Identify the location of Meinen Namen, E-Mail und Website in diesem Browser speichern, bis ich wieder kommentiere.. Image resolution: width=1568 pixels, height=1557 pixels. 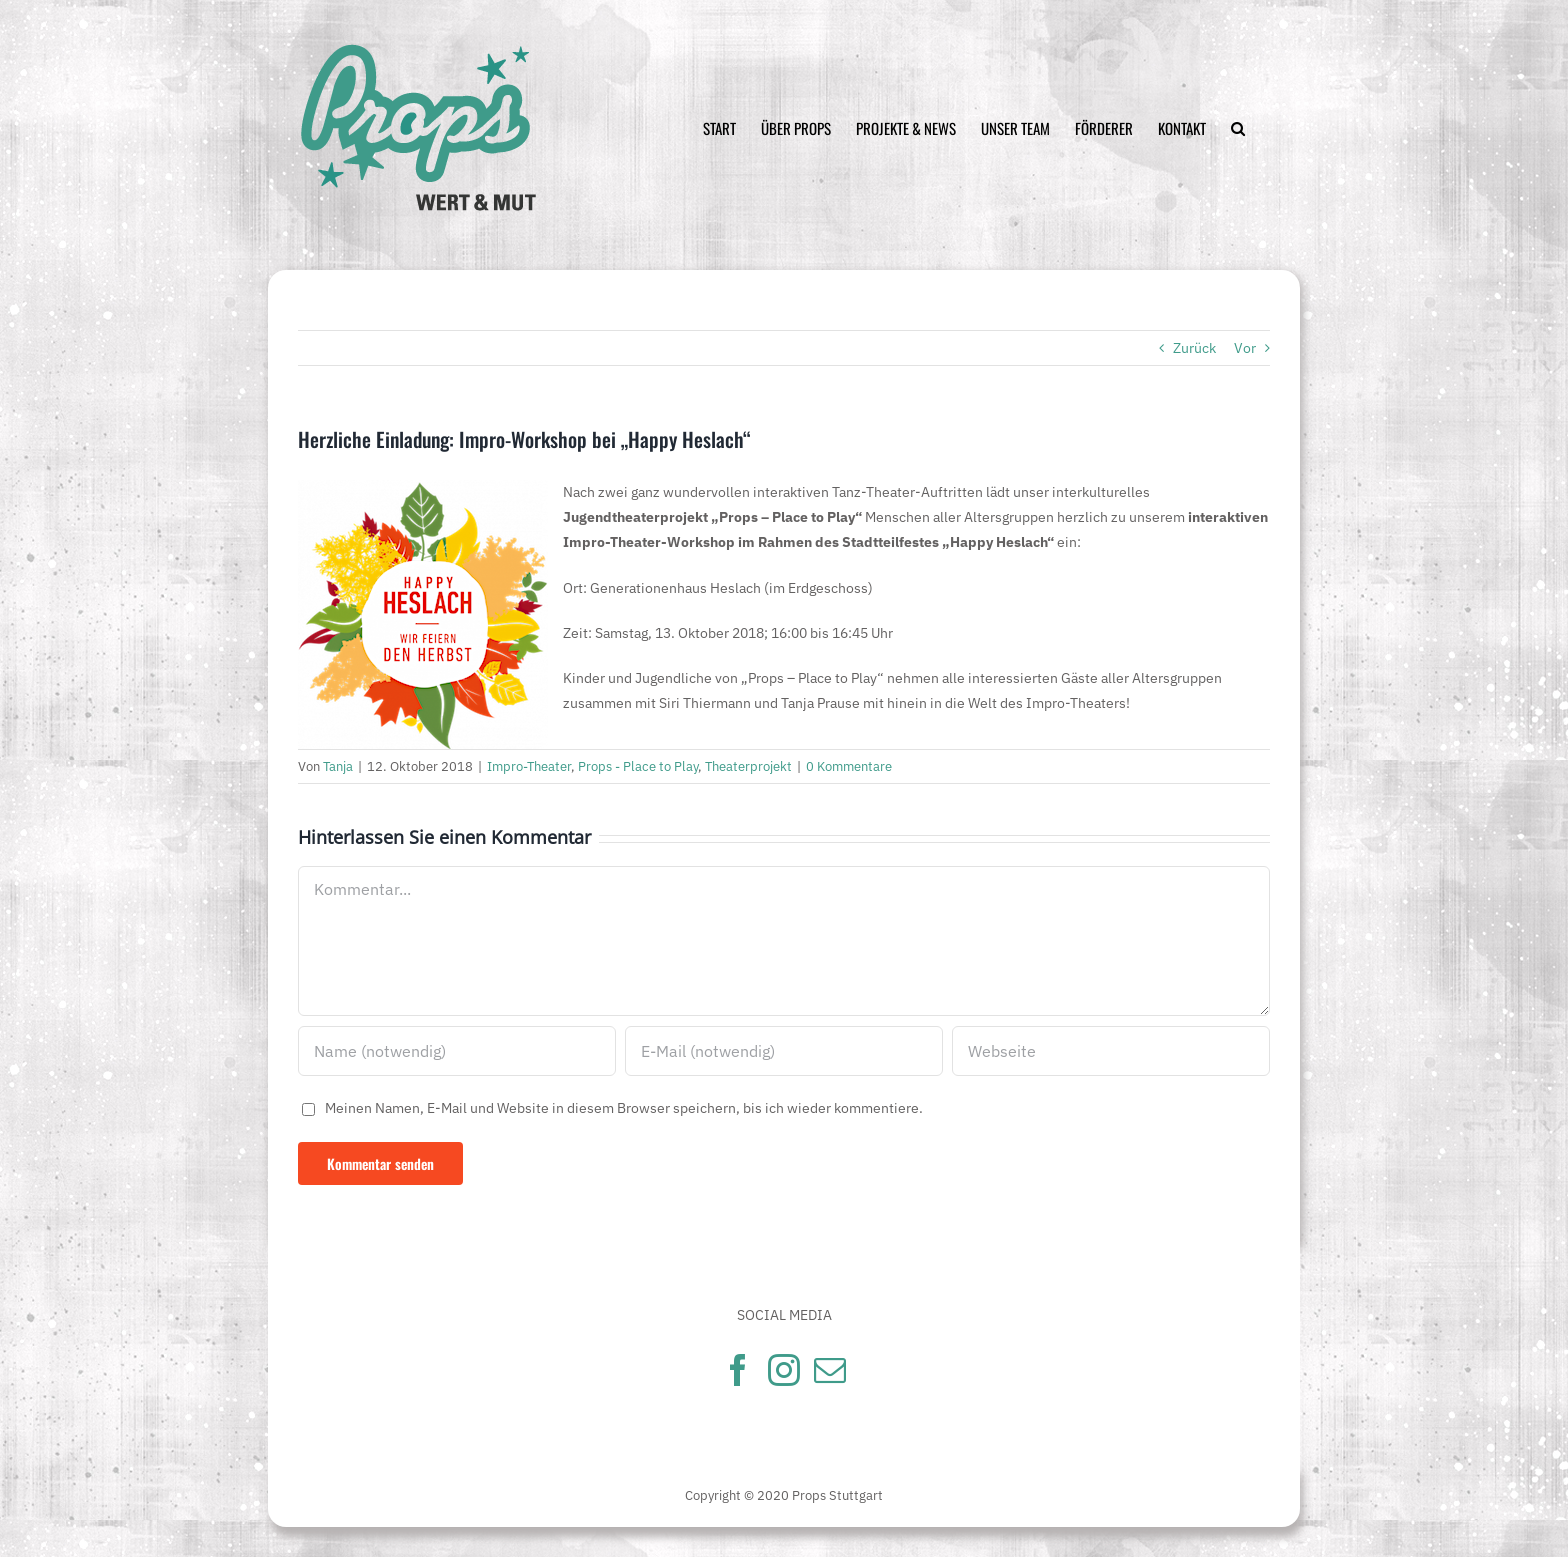
(624, 1108).